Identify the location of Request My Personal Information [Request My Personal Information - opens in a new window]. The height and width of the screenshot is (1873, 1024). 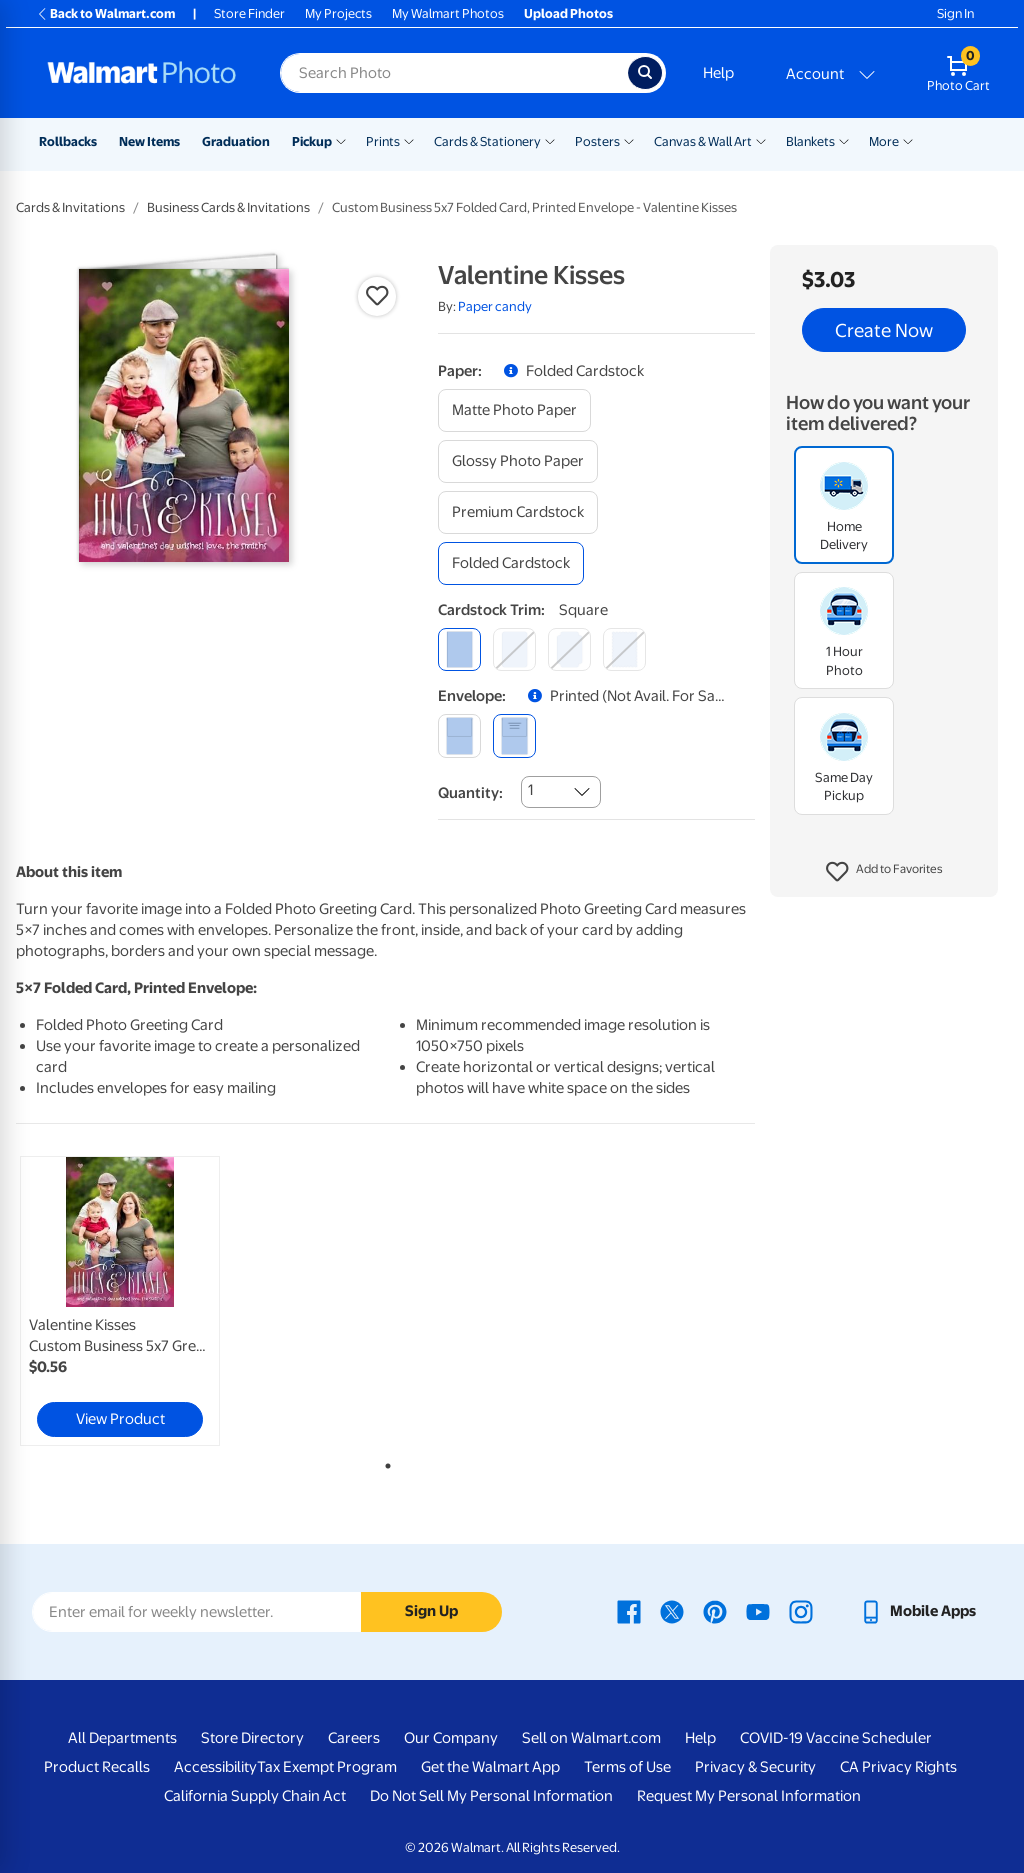
(749, 1796).